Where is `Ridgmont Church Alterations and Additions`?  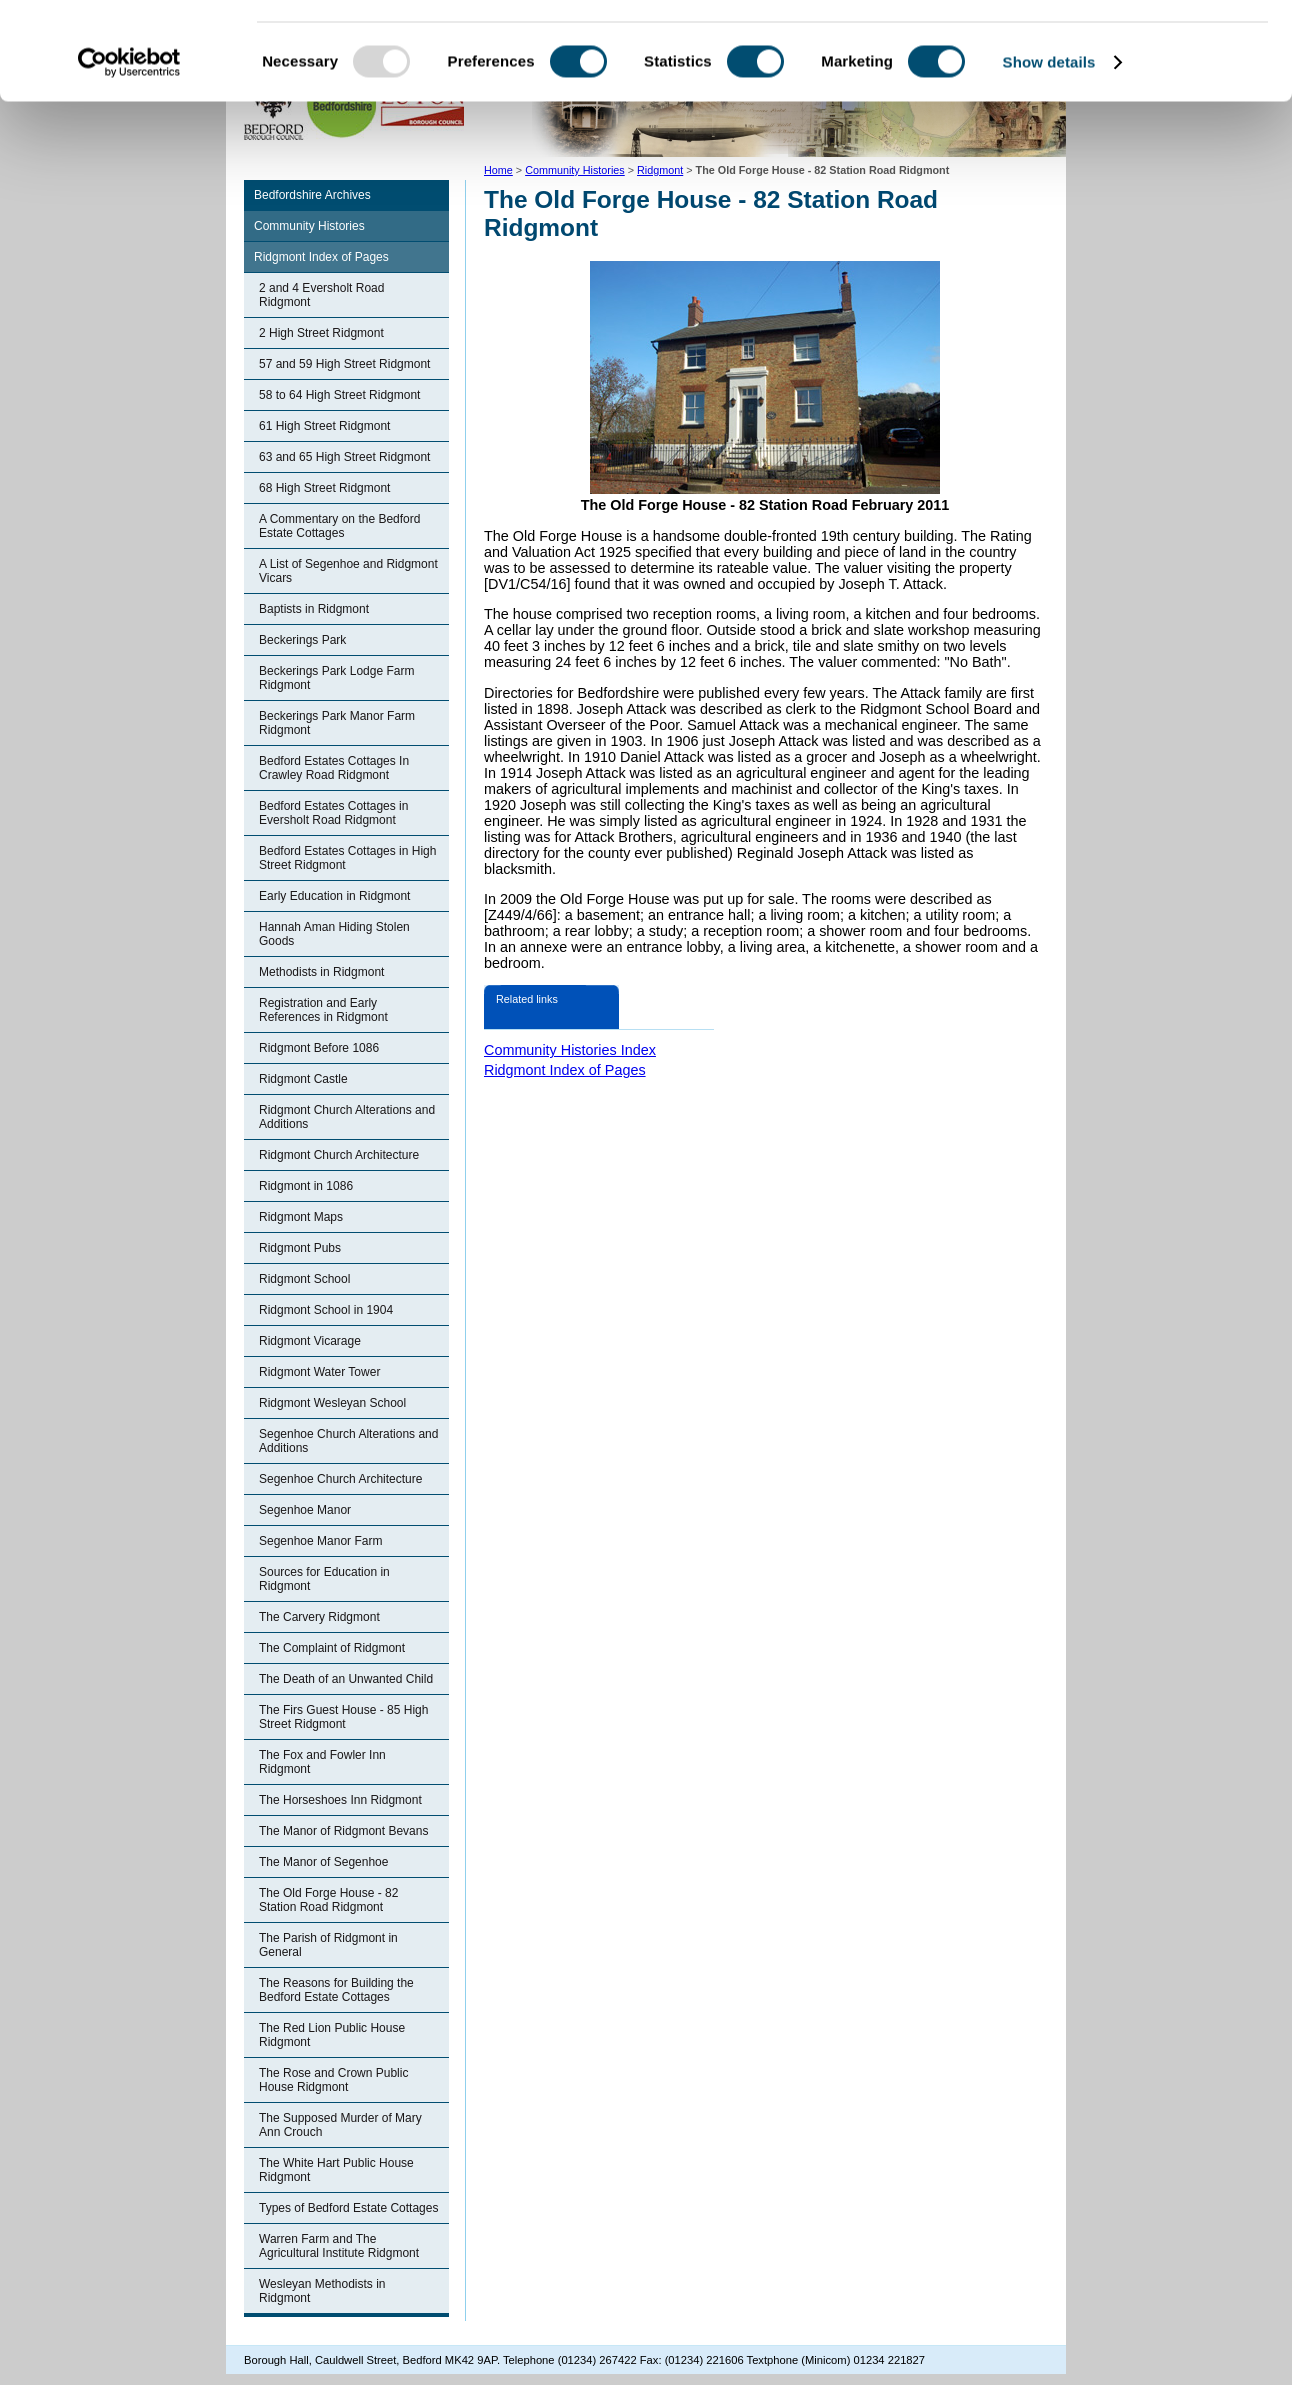 Ridgmont Church Alterations and Additions is located at coordinates (347, 1117).